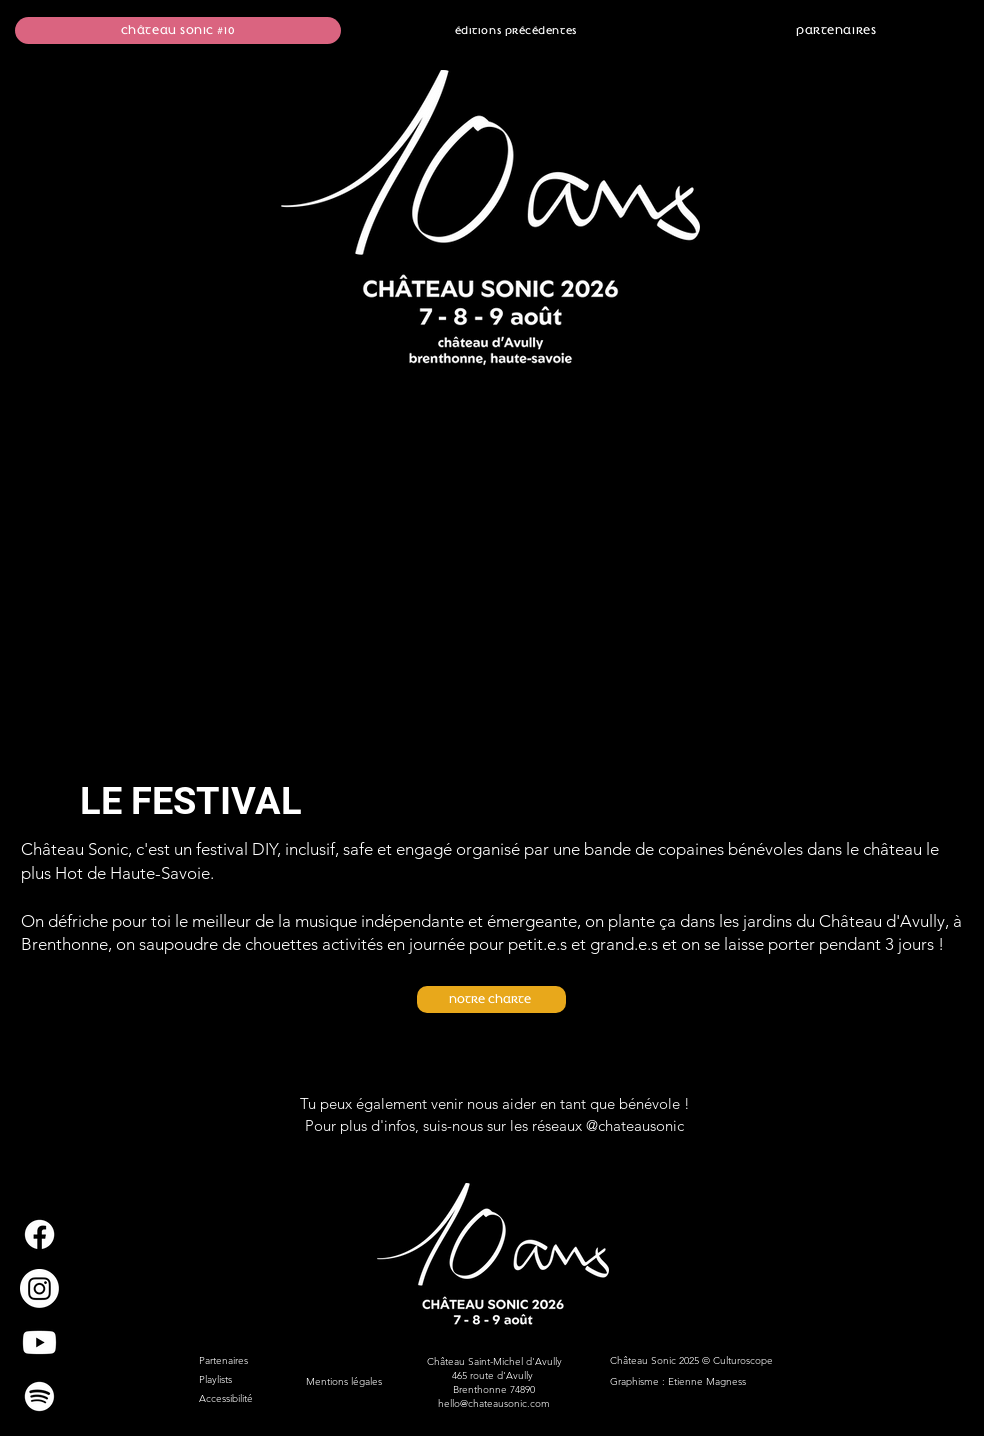 Image resolution: width=984 pixels, height=1436 pixels. What do you see at coordinates (345, 1381) in the screenshot?
I see `Mentions légales` at bounding box center [345, 1381].